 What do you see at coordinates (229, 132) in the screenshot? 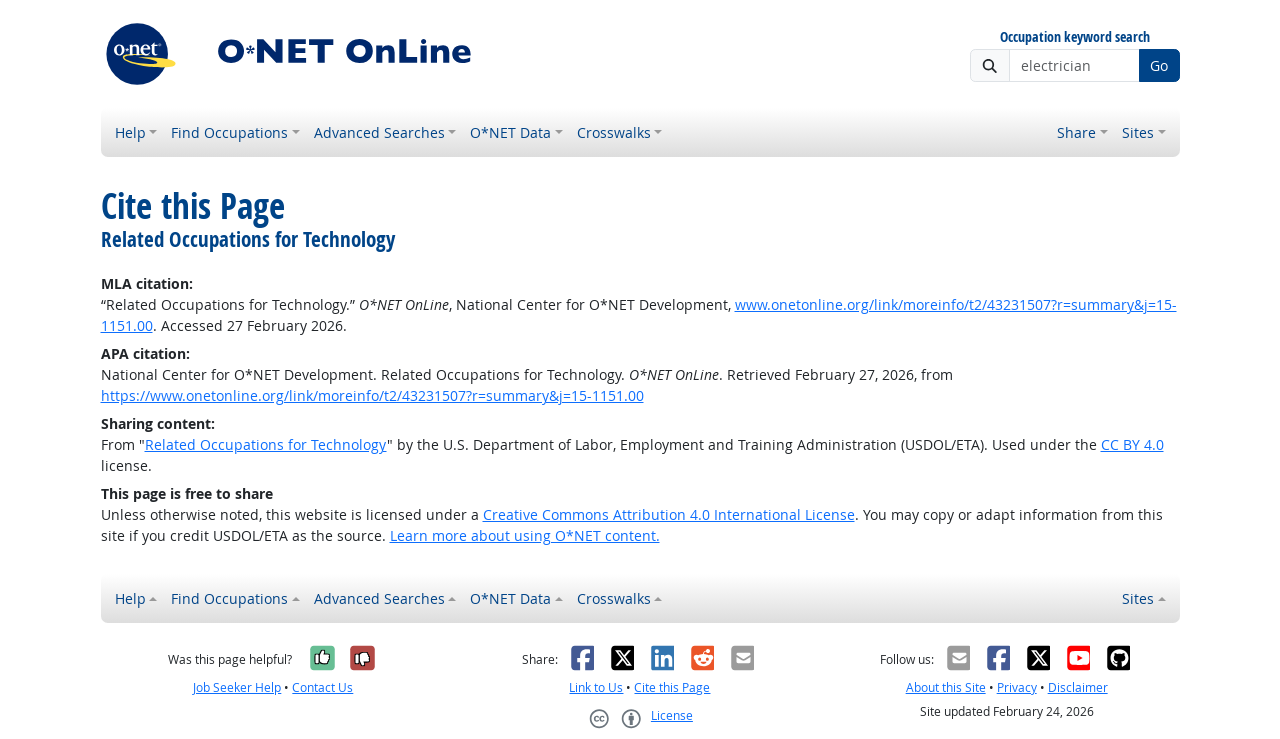
I see `Find Occupations` at bounding box center [229, 132].